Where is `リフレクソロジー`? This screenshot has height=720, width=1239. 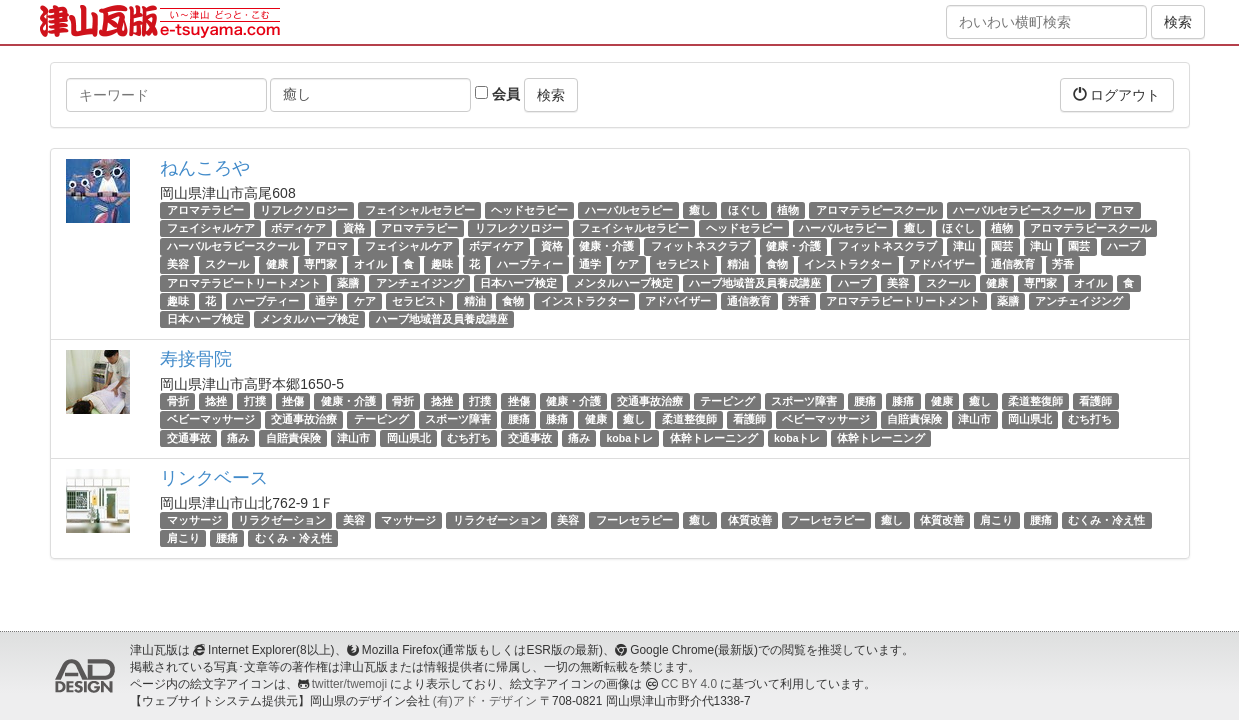 リフレクソロジー is located at coordinates (304, 210).